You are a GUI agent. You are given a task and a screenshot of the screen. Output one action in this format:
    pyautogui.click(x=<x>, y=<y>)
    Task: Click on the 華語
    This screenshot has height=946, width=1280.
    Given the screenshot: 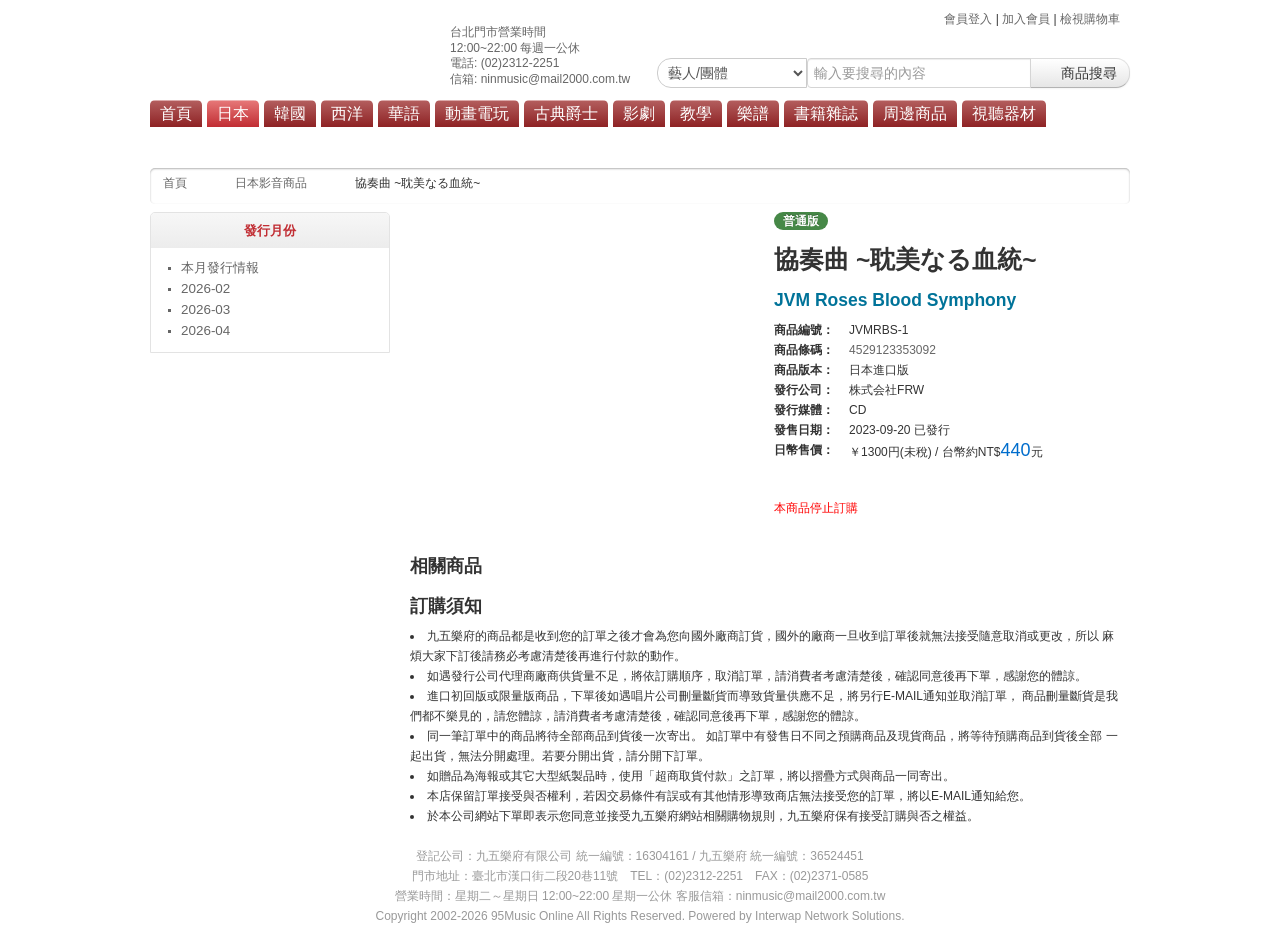 What is the action you would take?
    pyautogui.click(x=404, y=113)
    